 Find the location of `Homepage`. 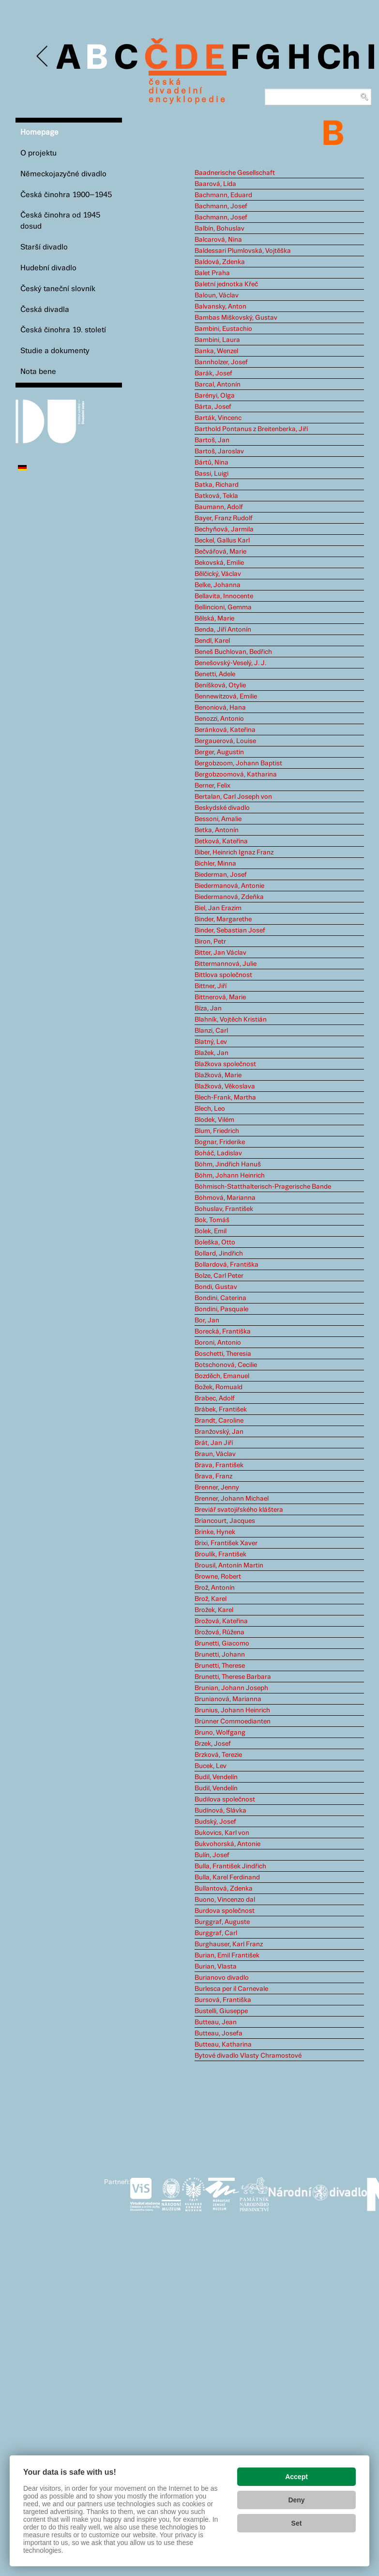

Homepage is located at coordinates (39, 132).